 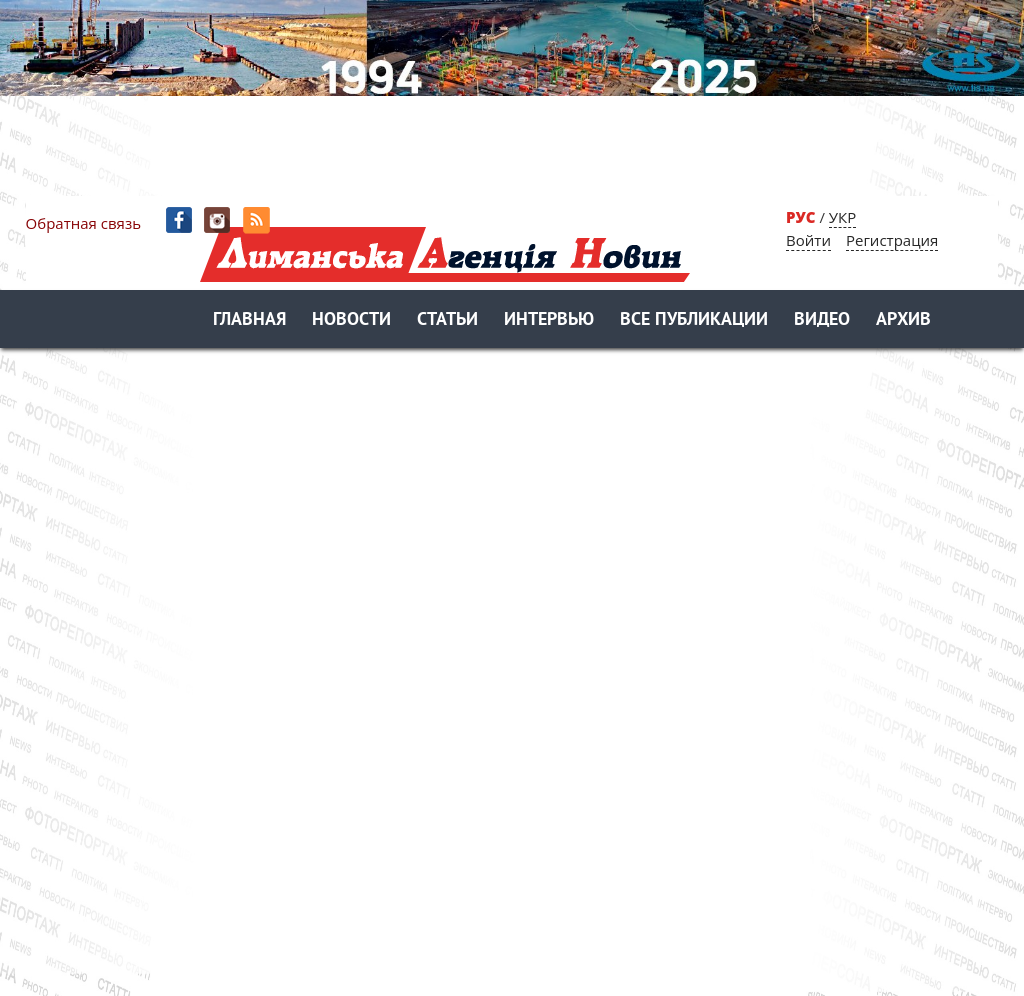 I want to click on Все публикации, so click(x=694, y=320).